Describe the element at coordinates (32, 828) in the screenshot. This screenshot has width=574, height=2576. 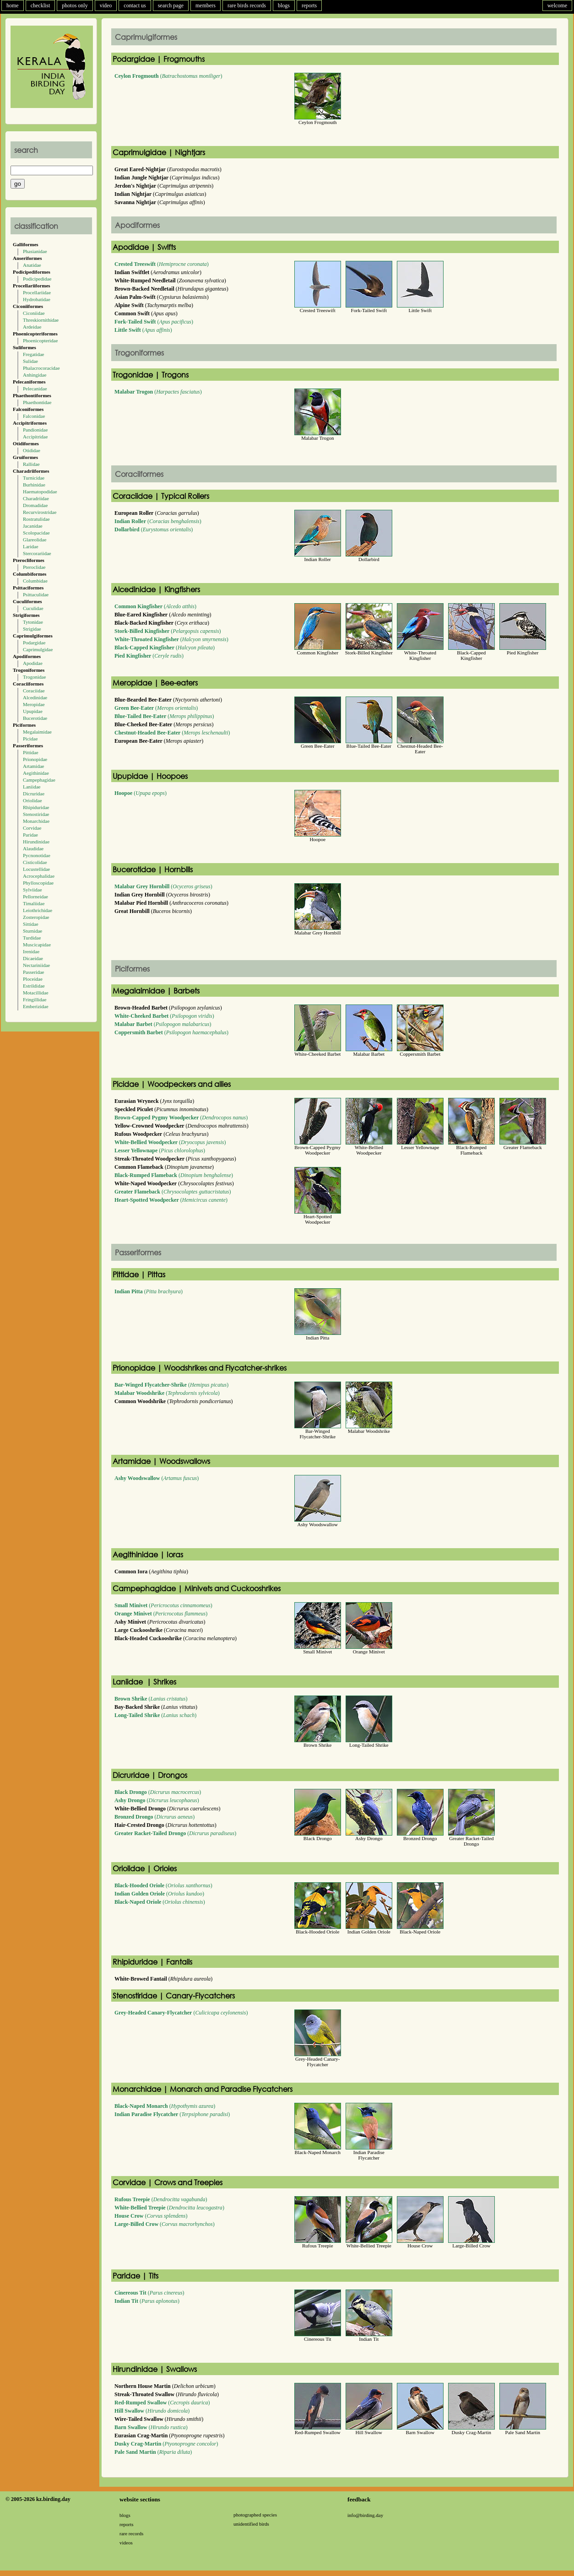
I see `Corvidae` at that location.